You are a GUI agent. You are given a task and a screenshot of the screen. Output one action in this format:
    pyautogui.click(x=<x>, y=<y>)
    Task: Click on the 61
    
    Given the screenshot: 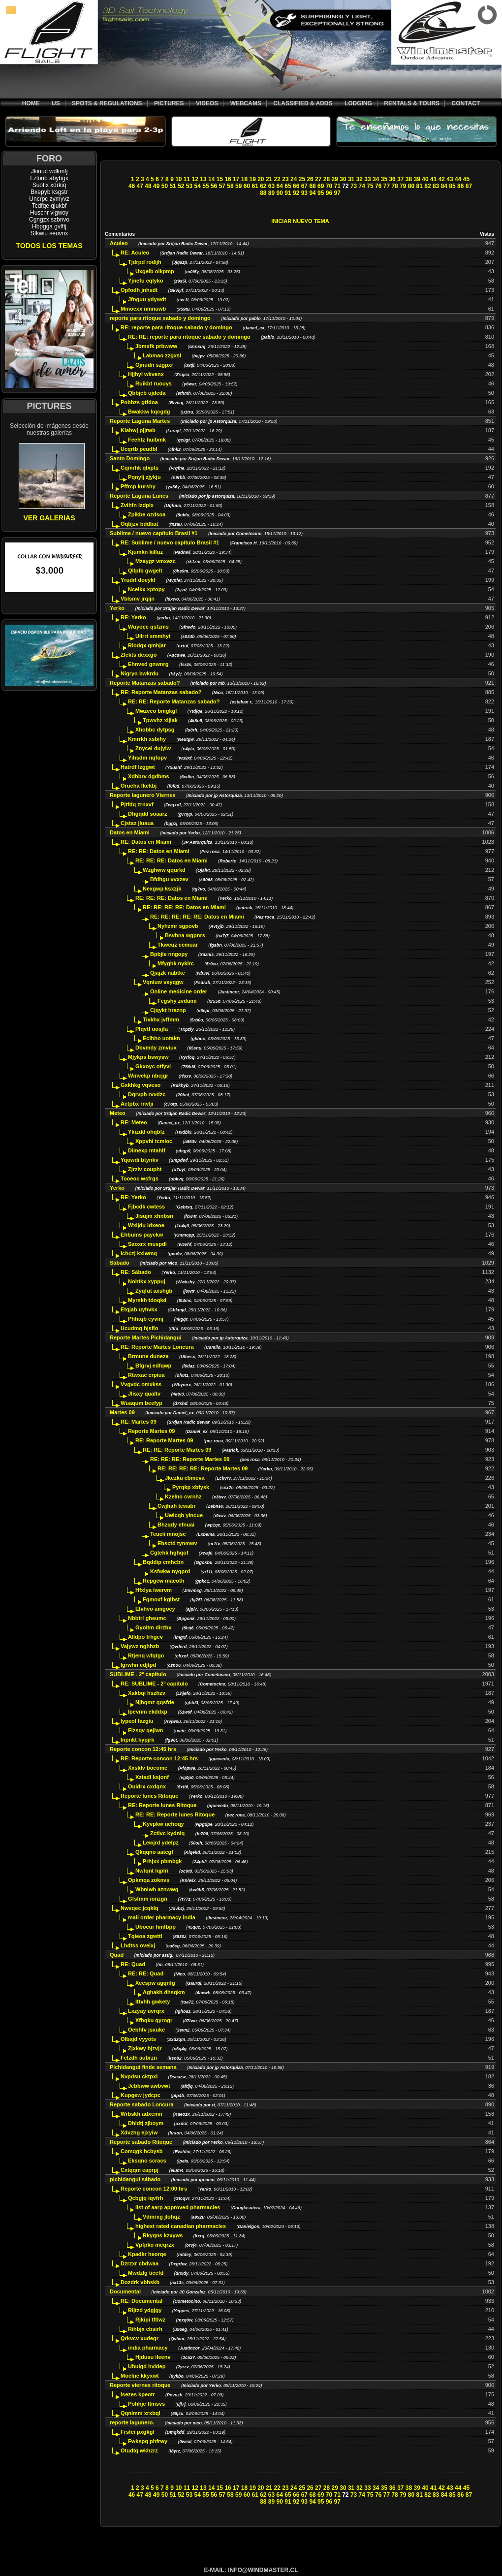 What is the action you would take?
    pyautogui.click(x=254, y=186)
    